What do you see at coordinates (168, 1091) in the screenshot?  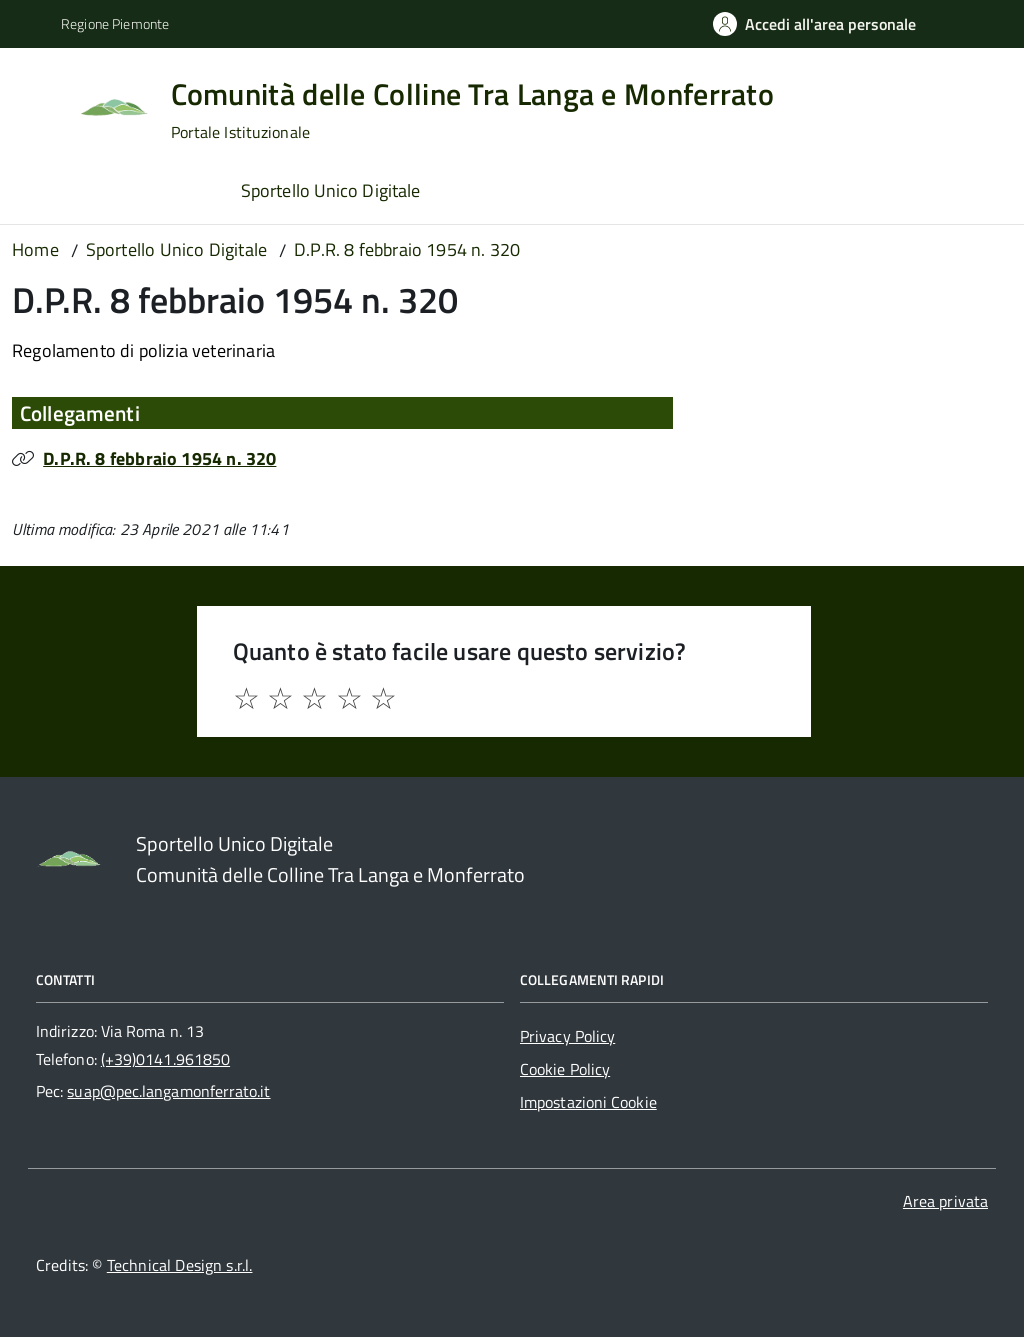 I see `suap@pec.langamonferrato.it` at bounding box center [168, 1091].